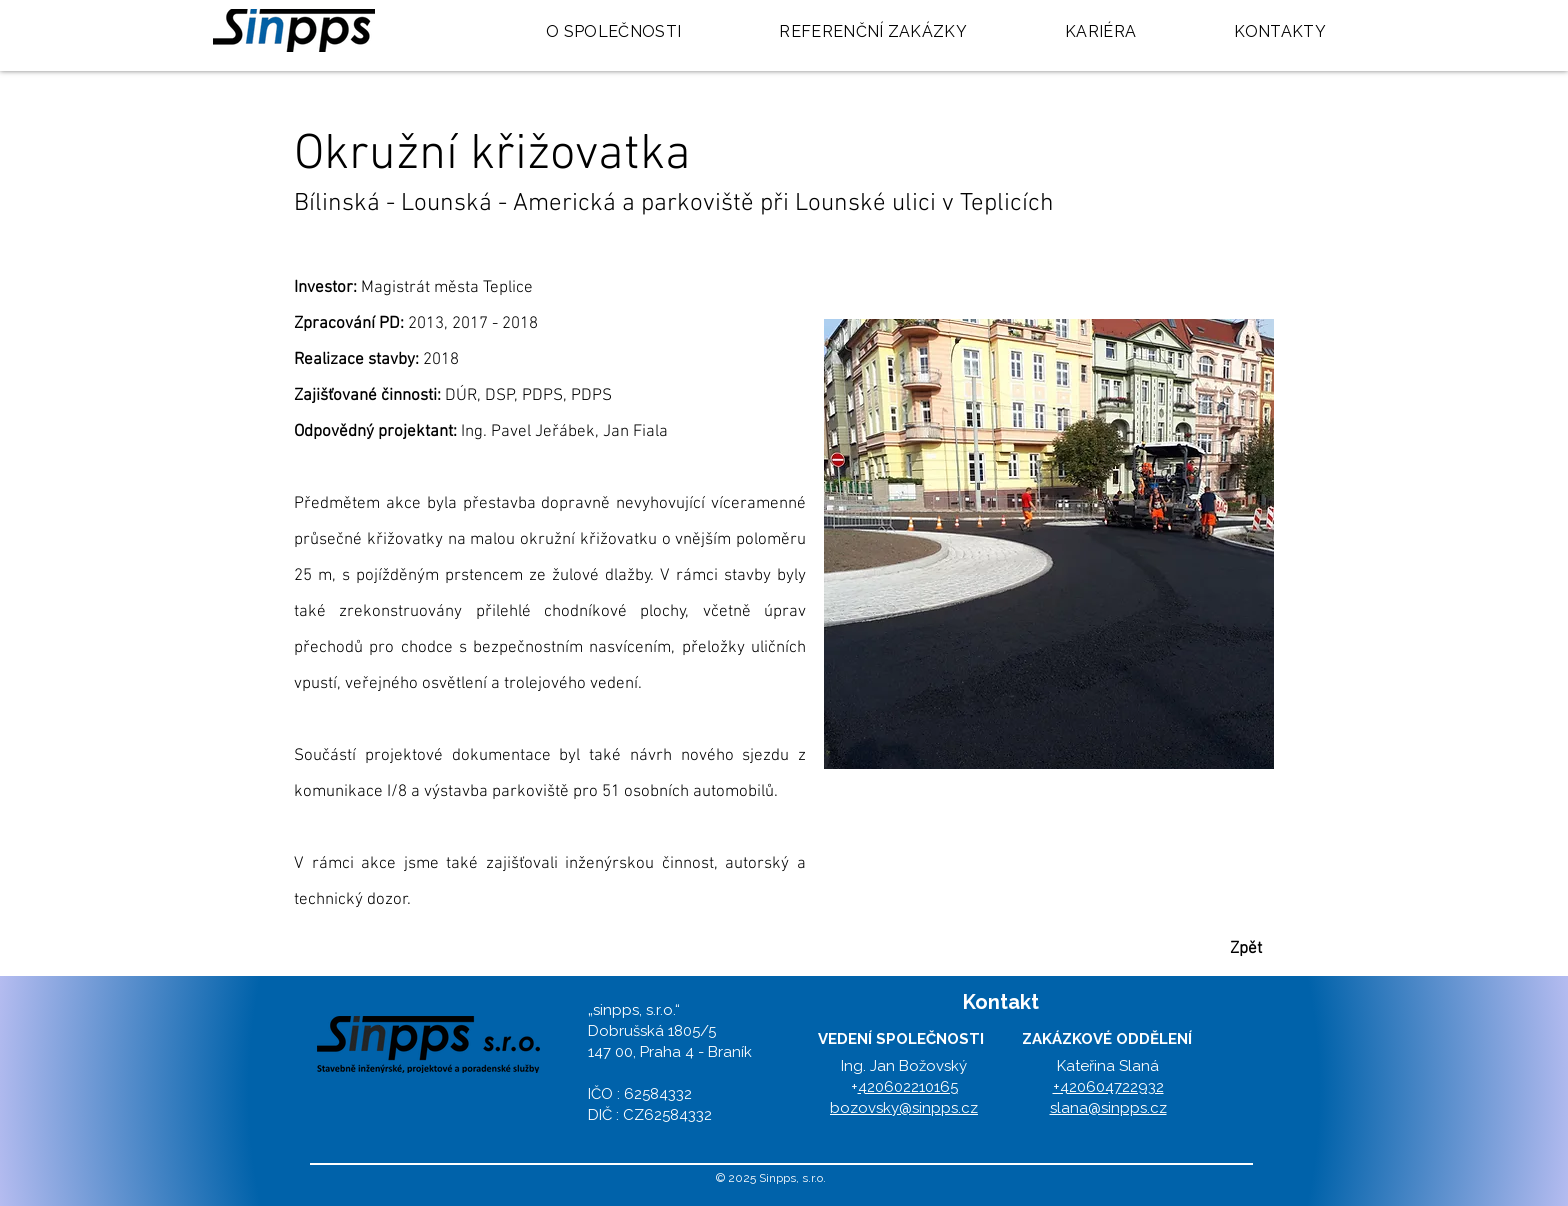 The height and width of the screenshot is (1206, 1568). What do you see at coordinates (908, 1087) in the screenshot?
I see `420602210165` at bounding box center [908, 1087].